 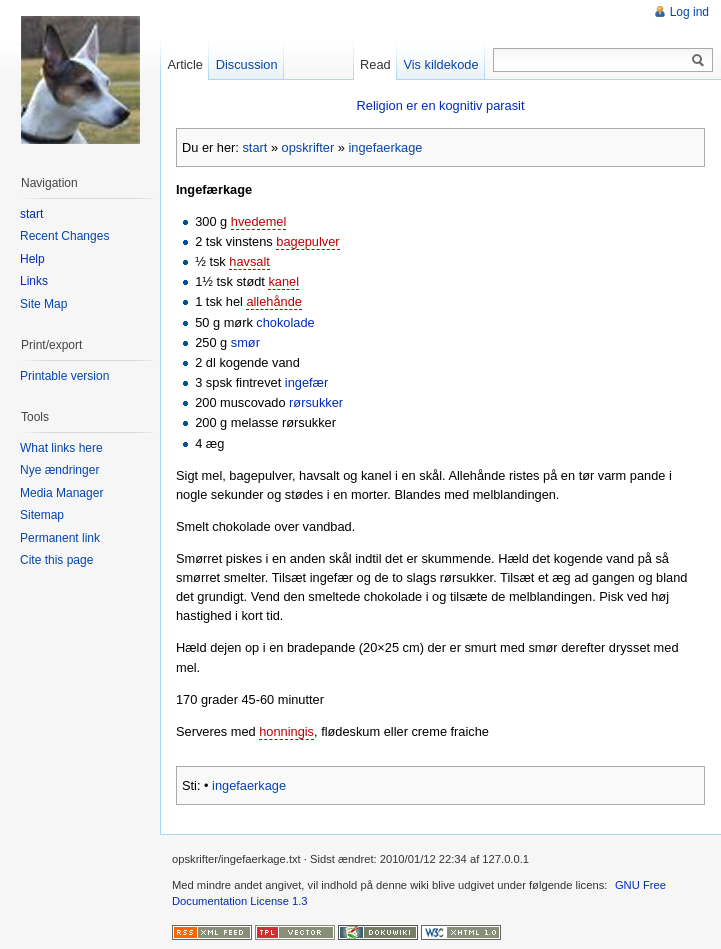 I want to click on honningis, so click(x=286, y=731).